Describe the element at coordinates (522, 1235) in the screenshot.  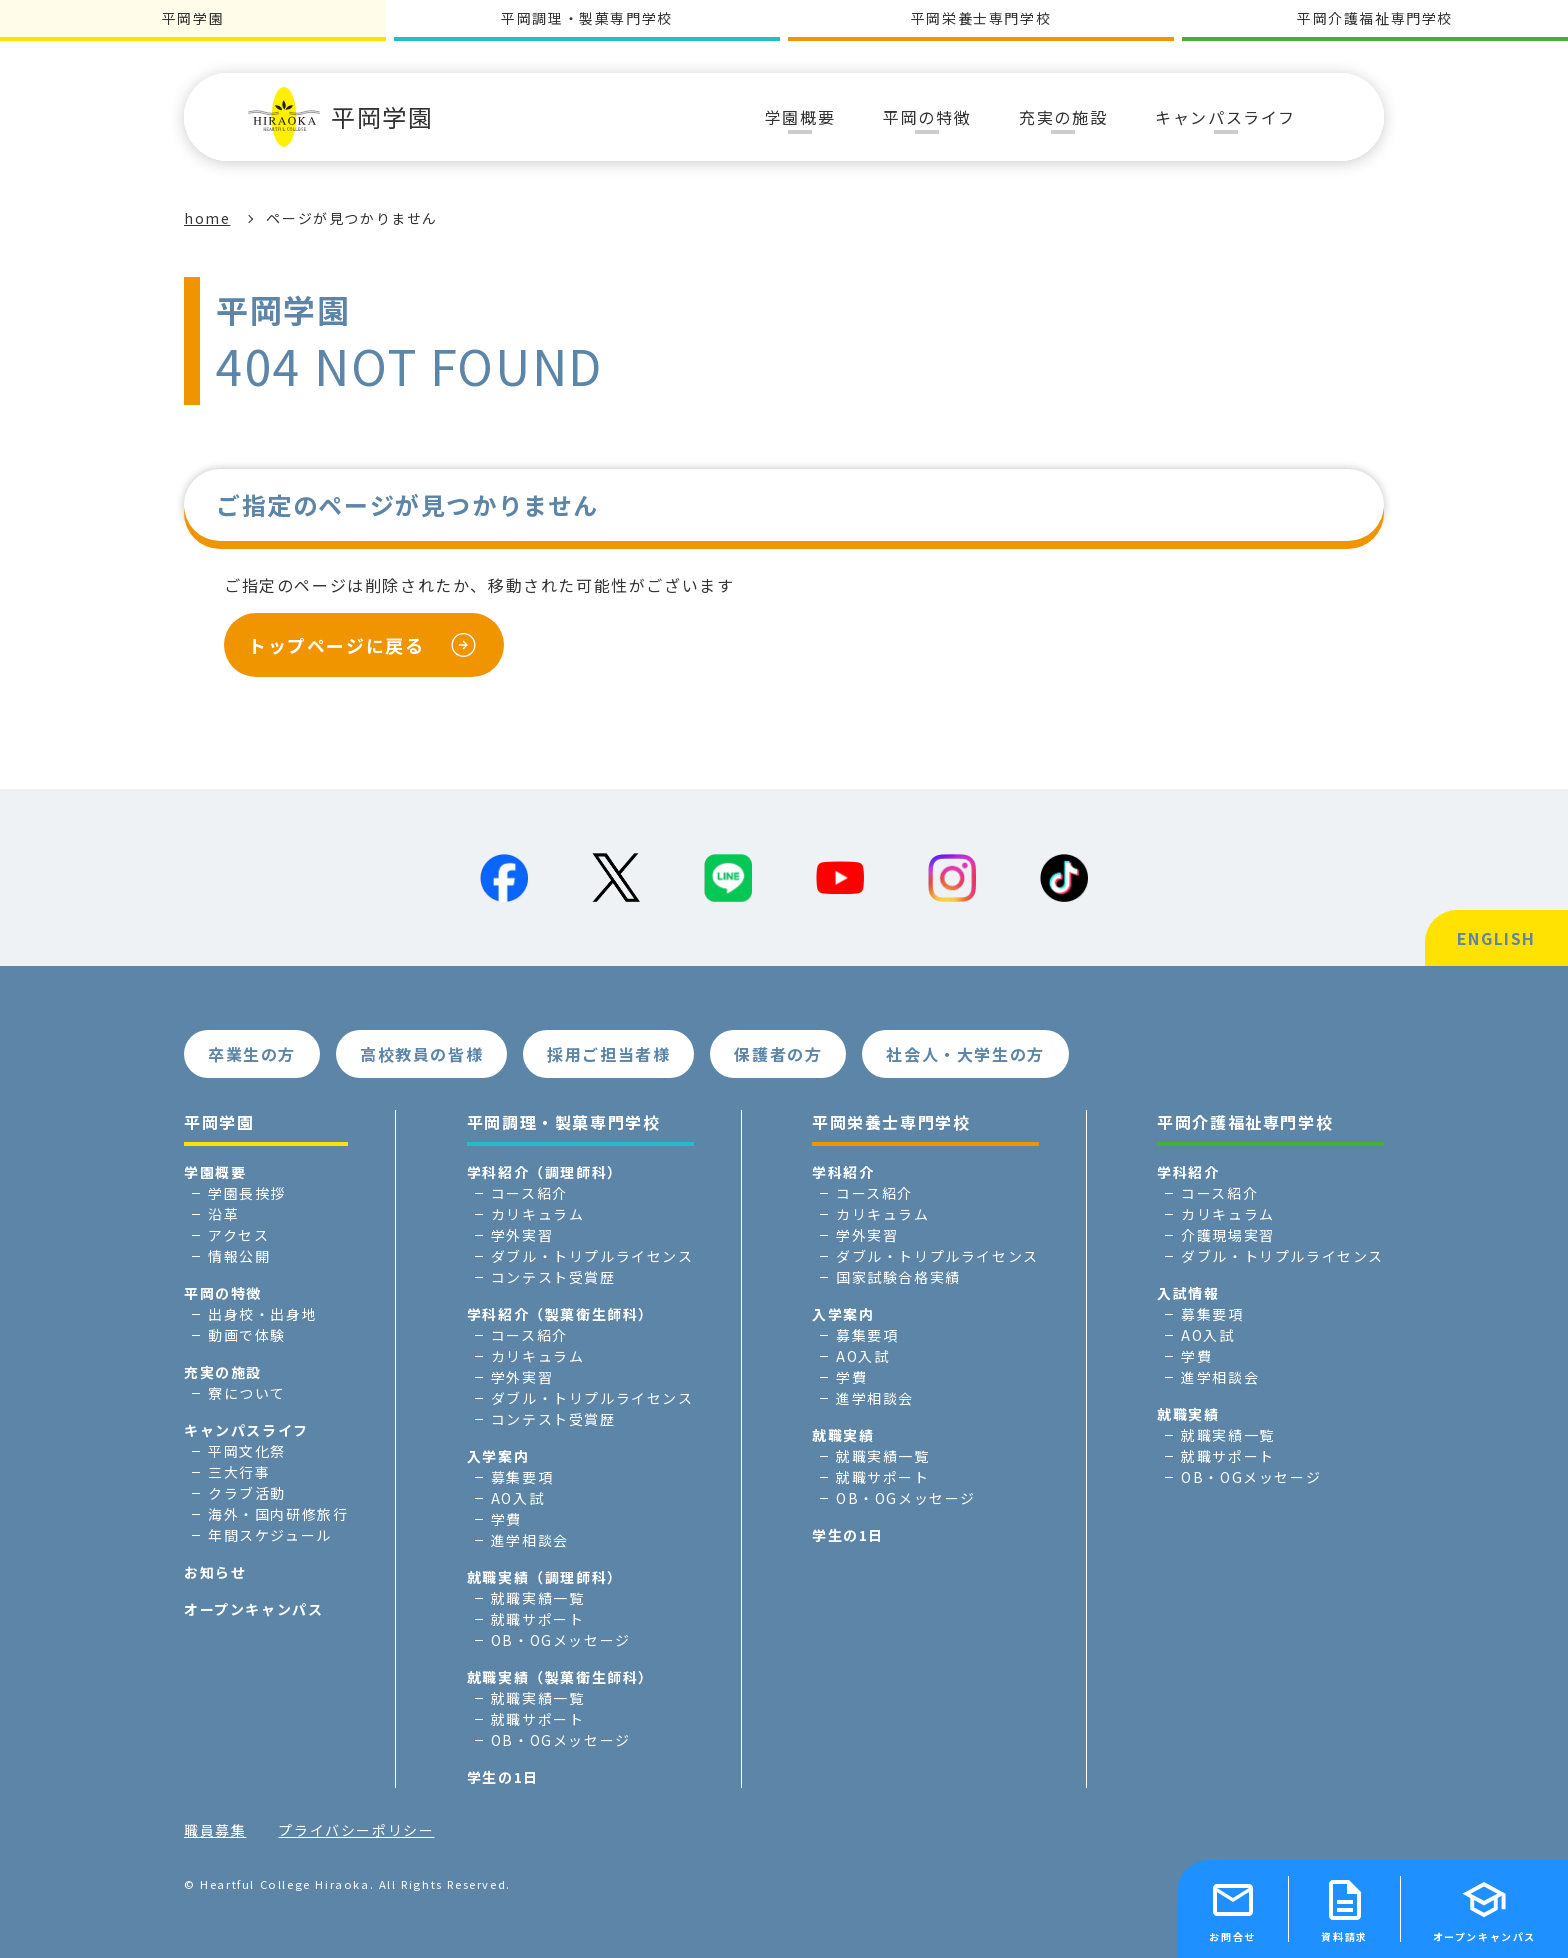
I see `学外実習` at that location.